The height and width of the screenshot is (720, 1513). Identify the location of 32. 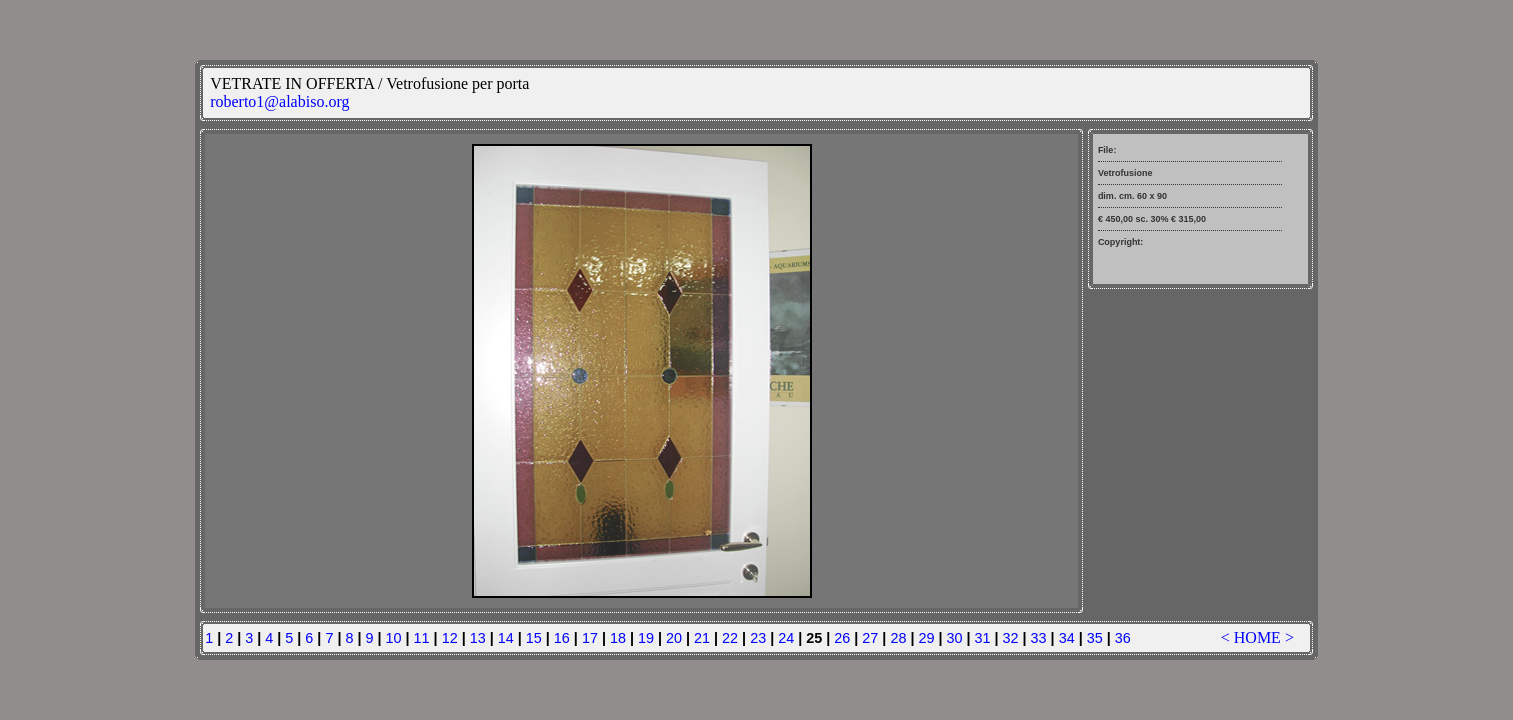
(1011, 638).